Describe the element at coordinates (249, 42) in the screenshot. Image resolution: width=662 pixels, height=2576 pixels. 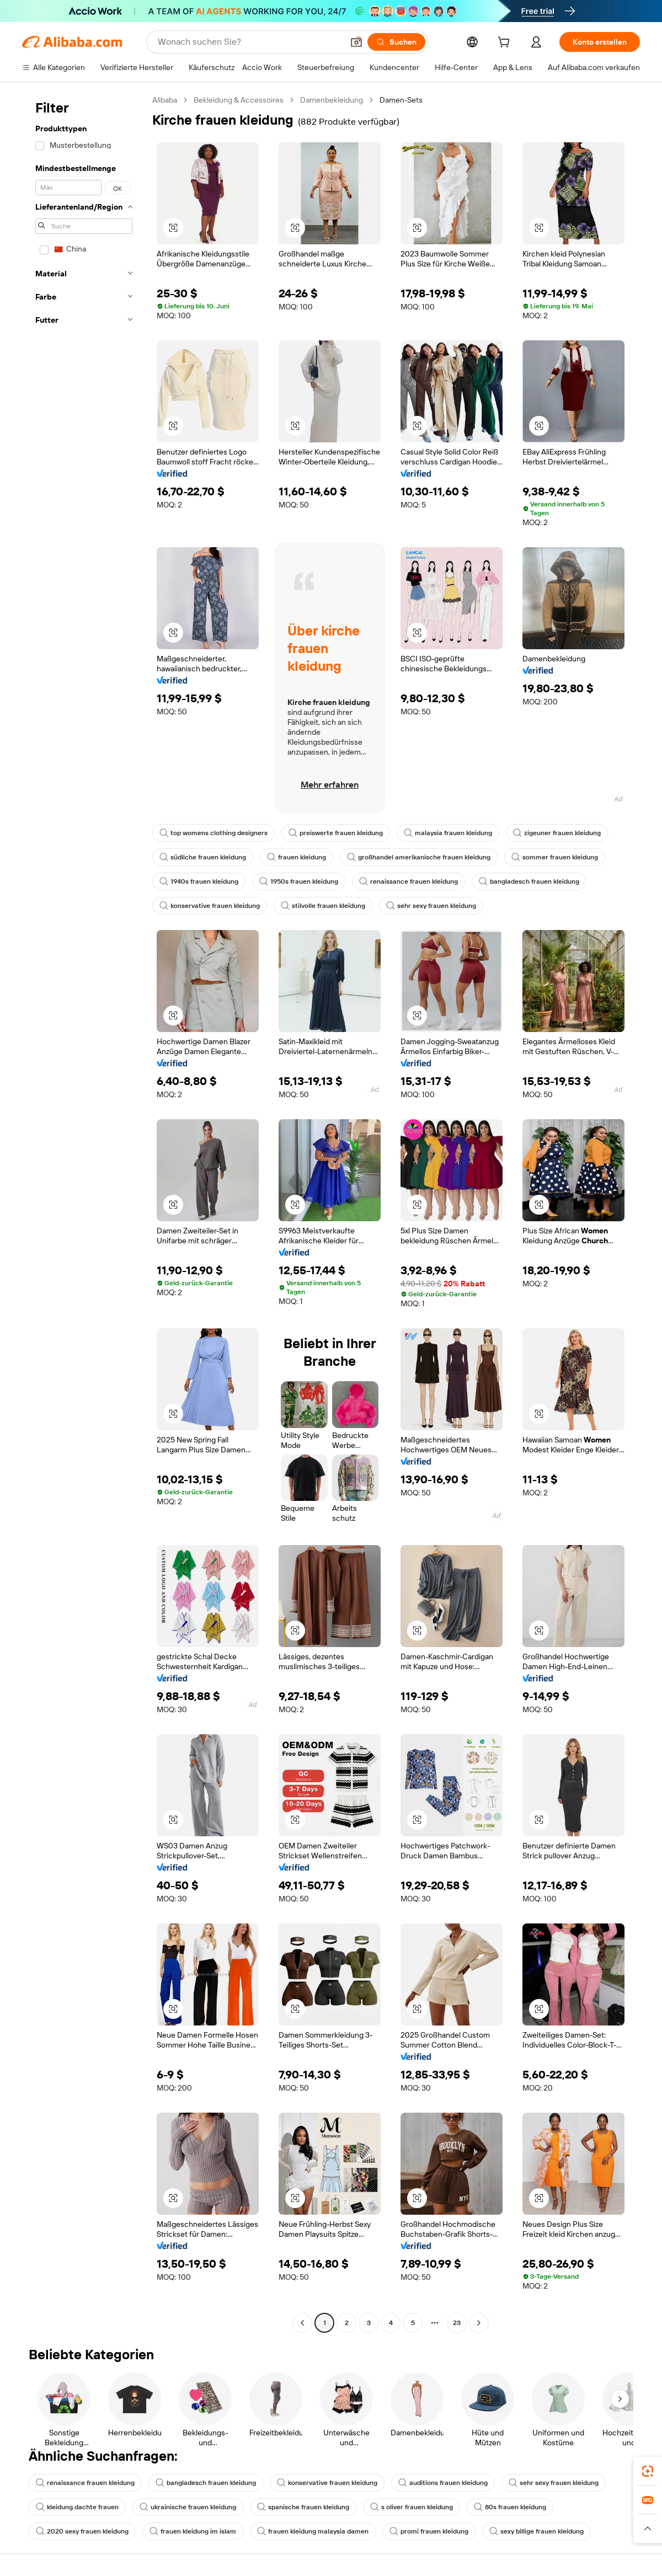
I see `[Search Alibaba]` at that location.